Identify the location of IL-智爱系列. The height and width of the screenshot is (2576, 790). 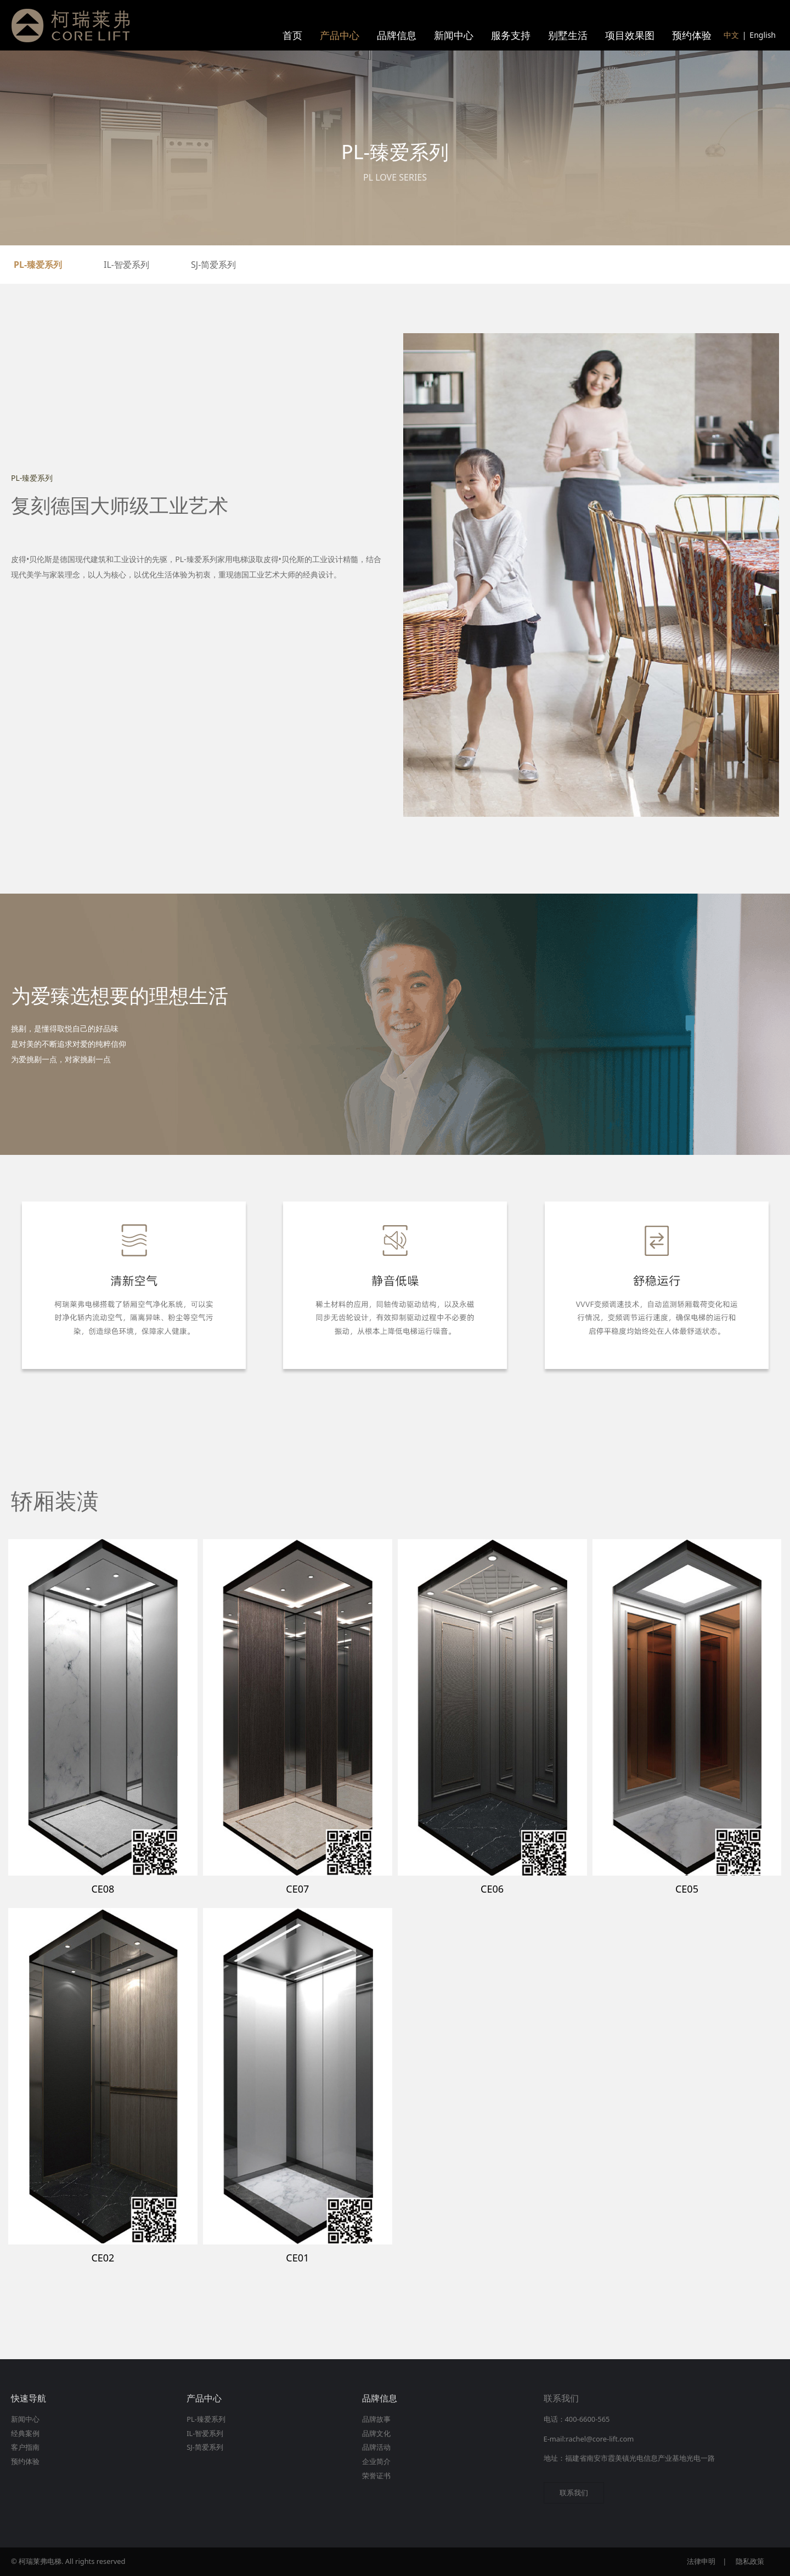
(126, 265).